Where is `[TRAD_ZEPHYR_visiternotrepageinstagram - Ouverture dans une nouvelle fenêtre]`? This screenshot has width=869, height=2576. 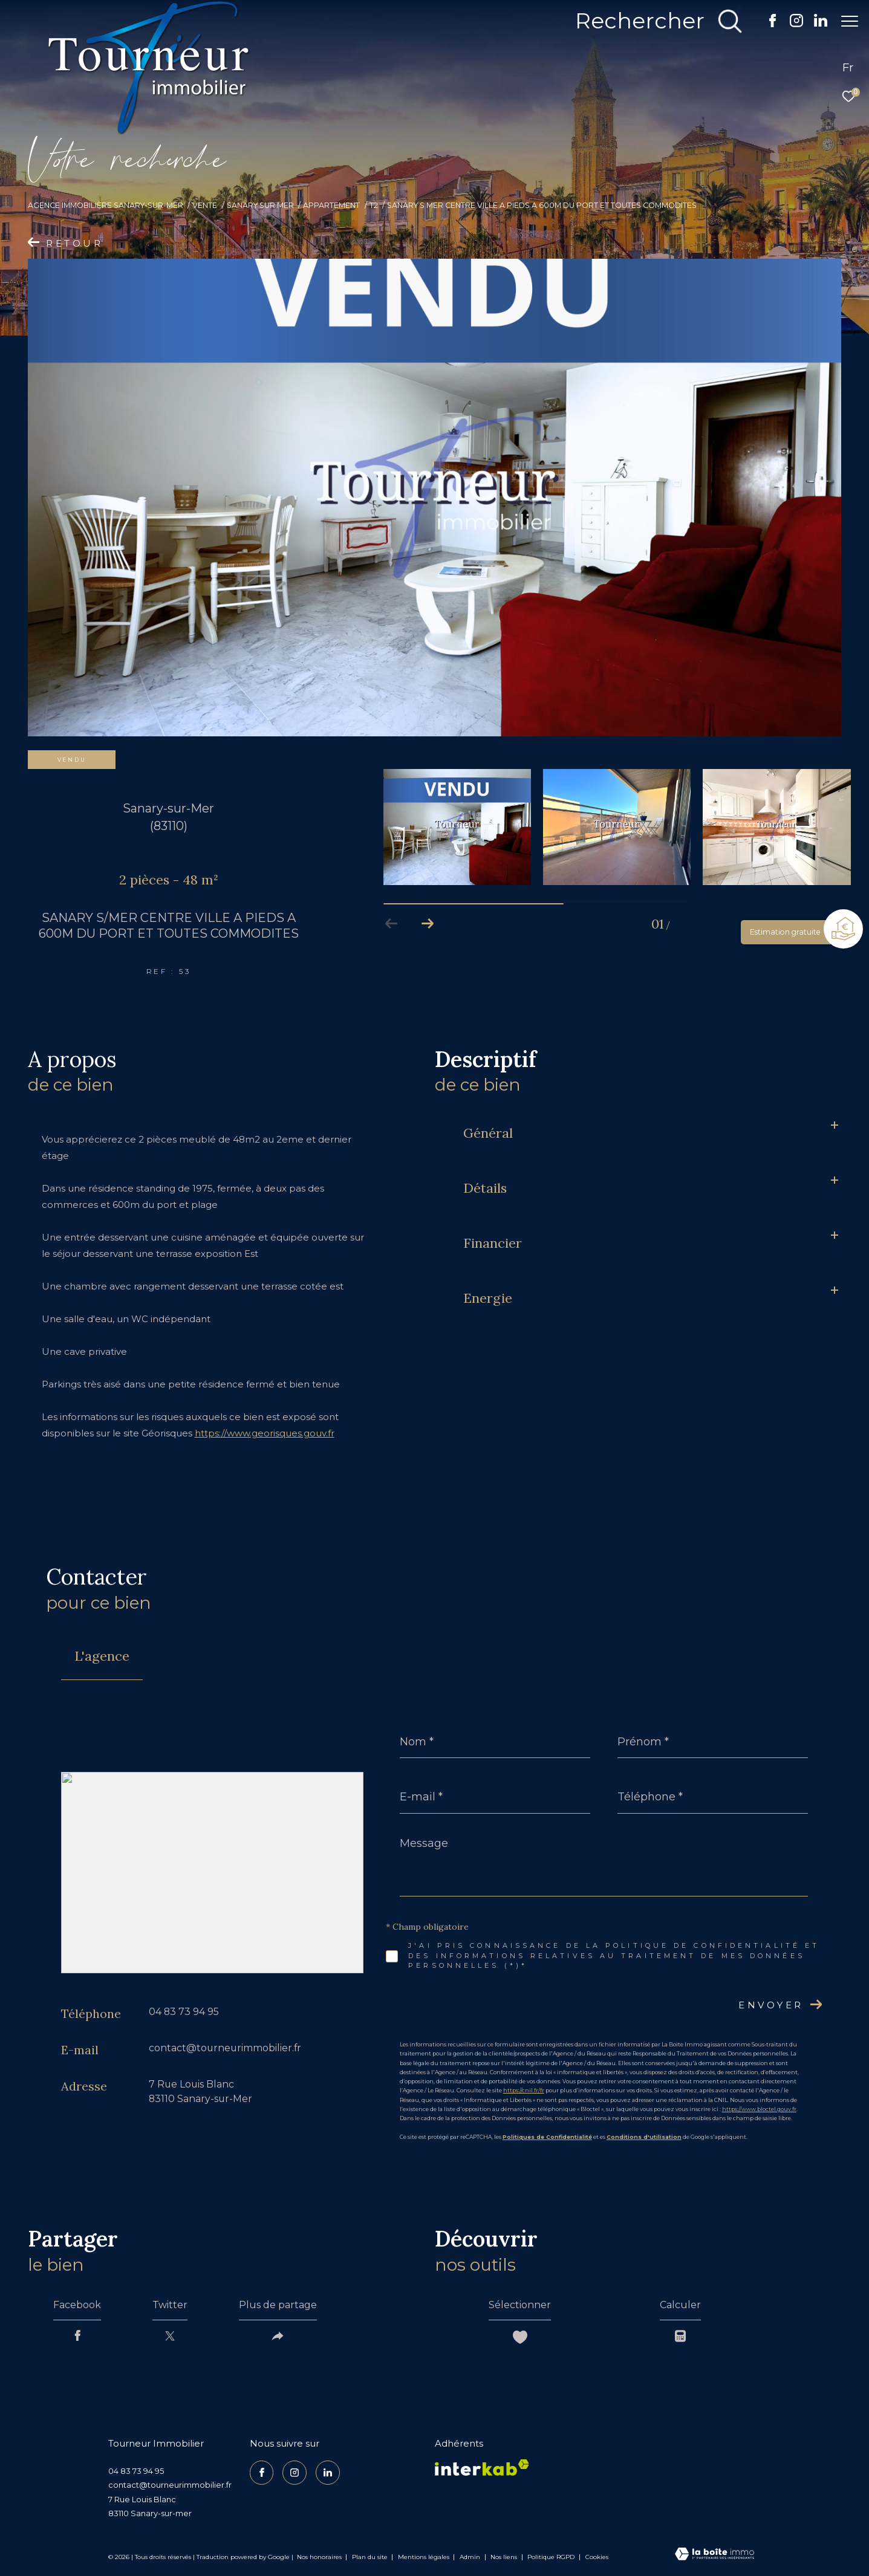
[TRAD_ZEPHYR_visiternotrepageinstagram - Ouverture dans une nouvelle fenêtre] is located at coordinates (790, 24).